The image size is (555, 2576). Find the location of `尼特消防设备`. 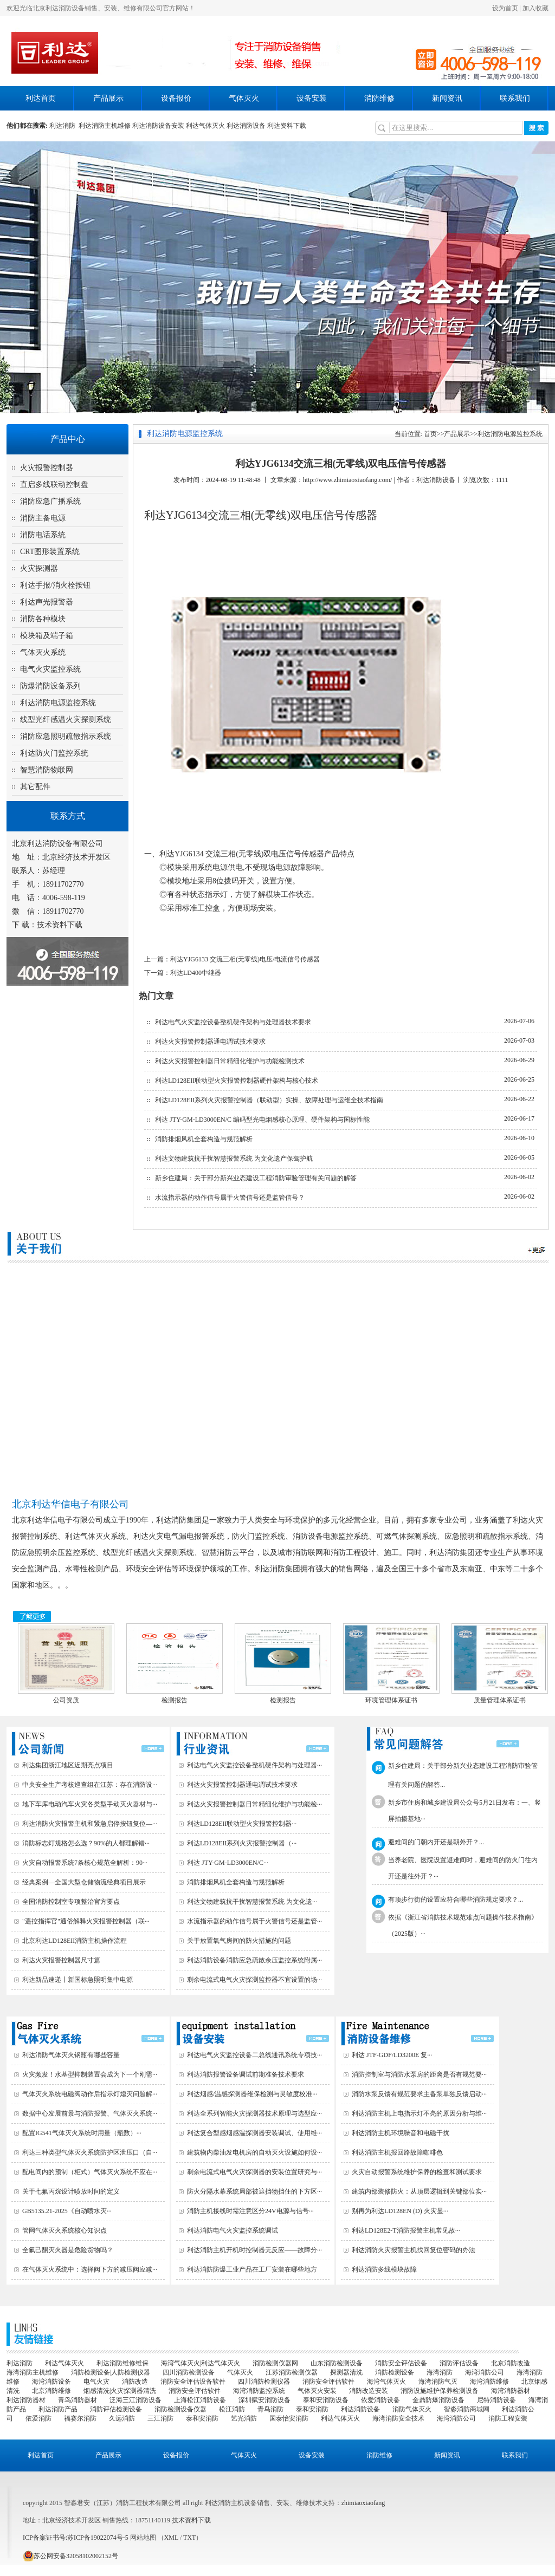

尼特消防设备 is located at coordinates (496, 2400).